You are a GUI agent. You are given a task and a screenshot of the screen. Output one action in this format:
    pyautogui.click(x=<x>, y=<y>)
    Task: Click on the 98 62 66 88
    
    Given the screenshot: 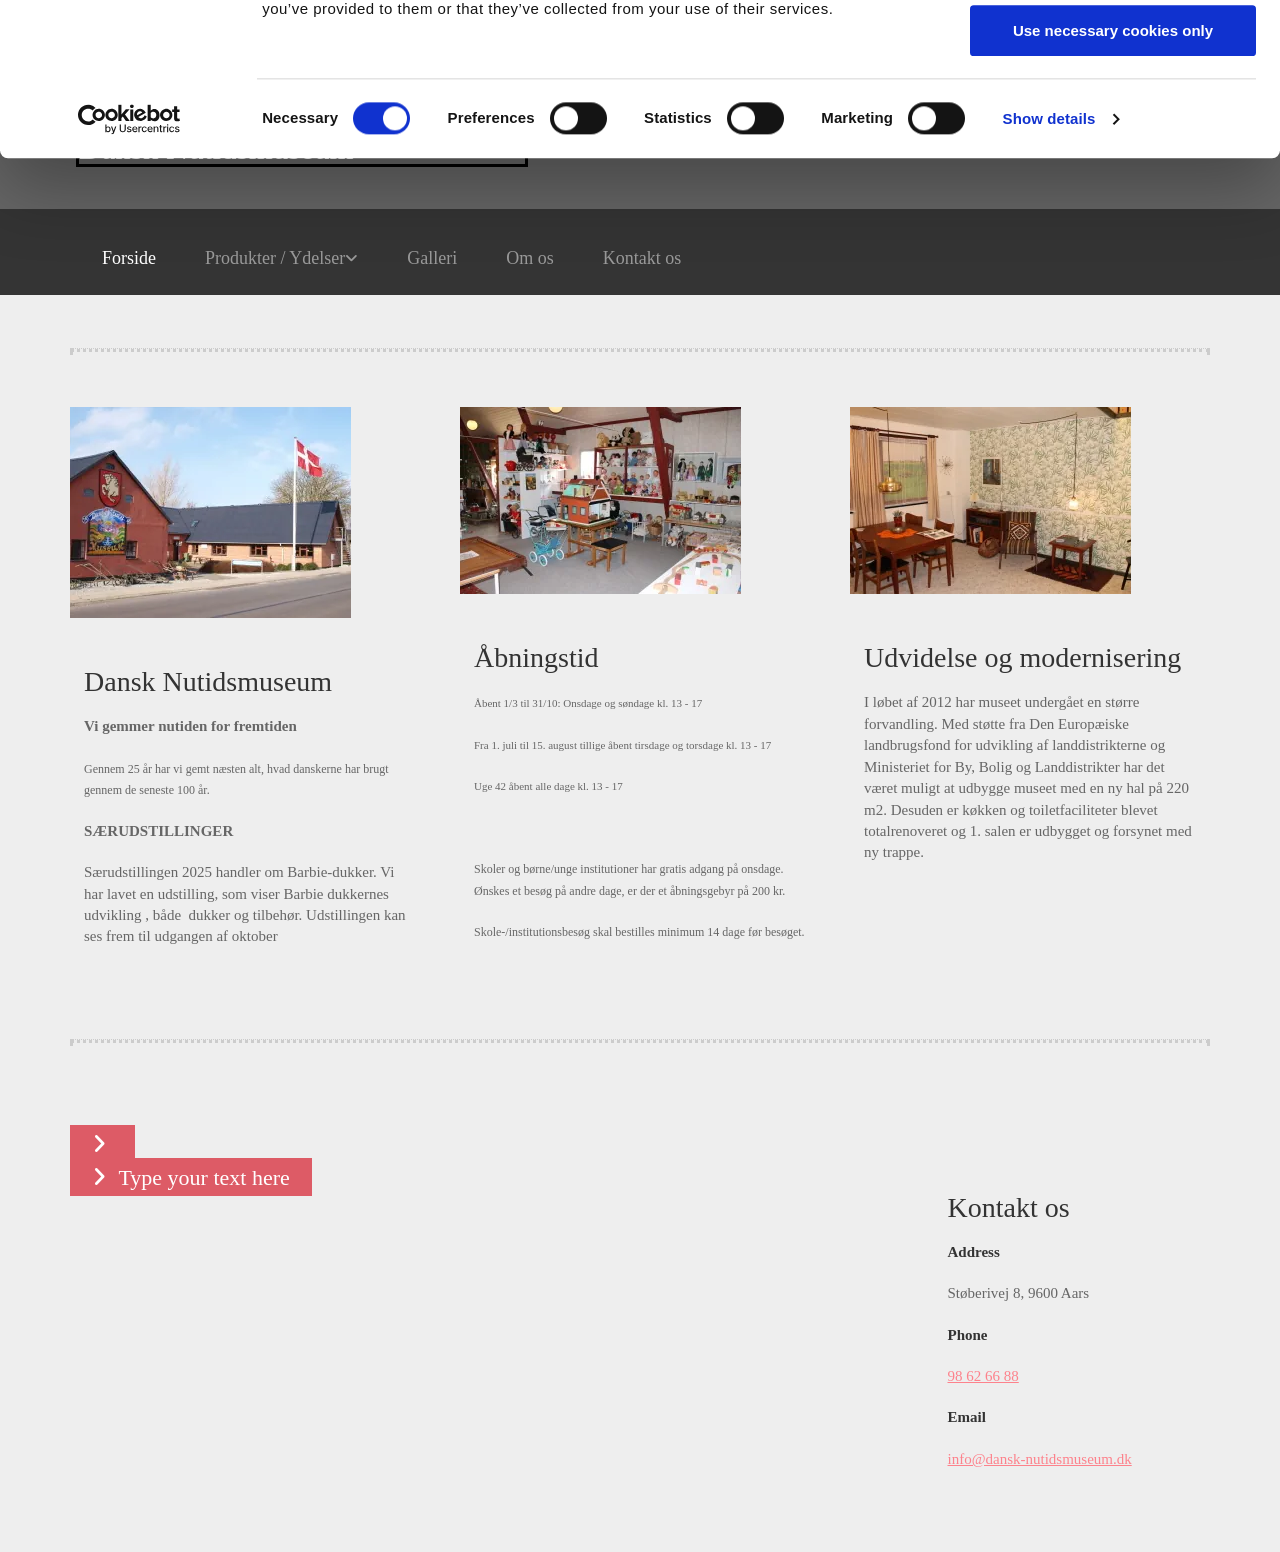 What is the action you would take?
    pyautogui.click(x=983, y=1376)
    